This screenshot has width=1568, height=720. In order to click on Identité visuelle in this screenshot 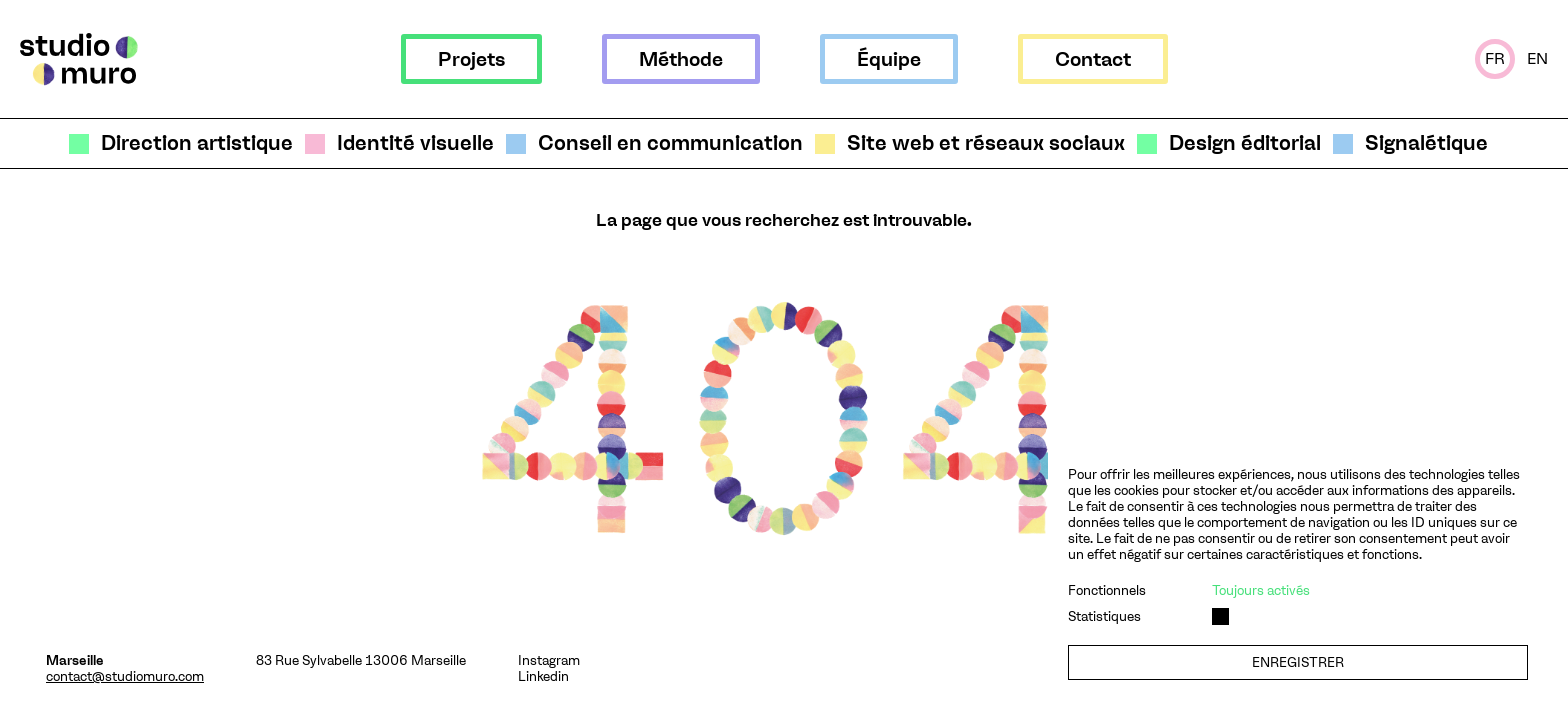, I will do `click(415, 143)`.